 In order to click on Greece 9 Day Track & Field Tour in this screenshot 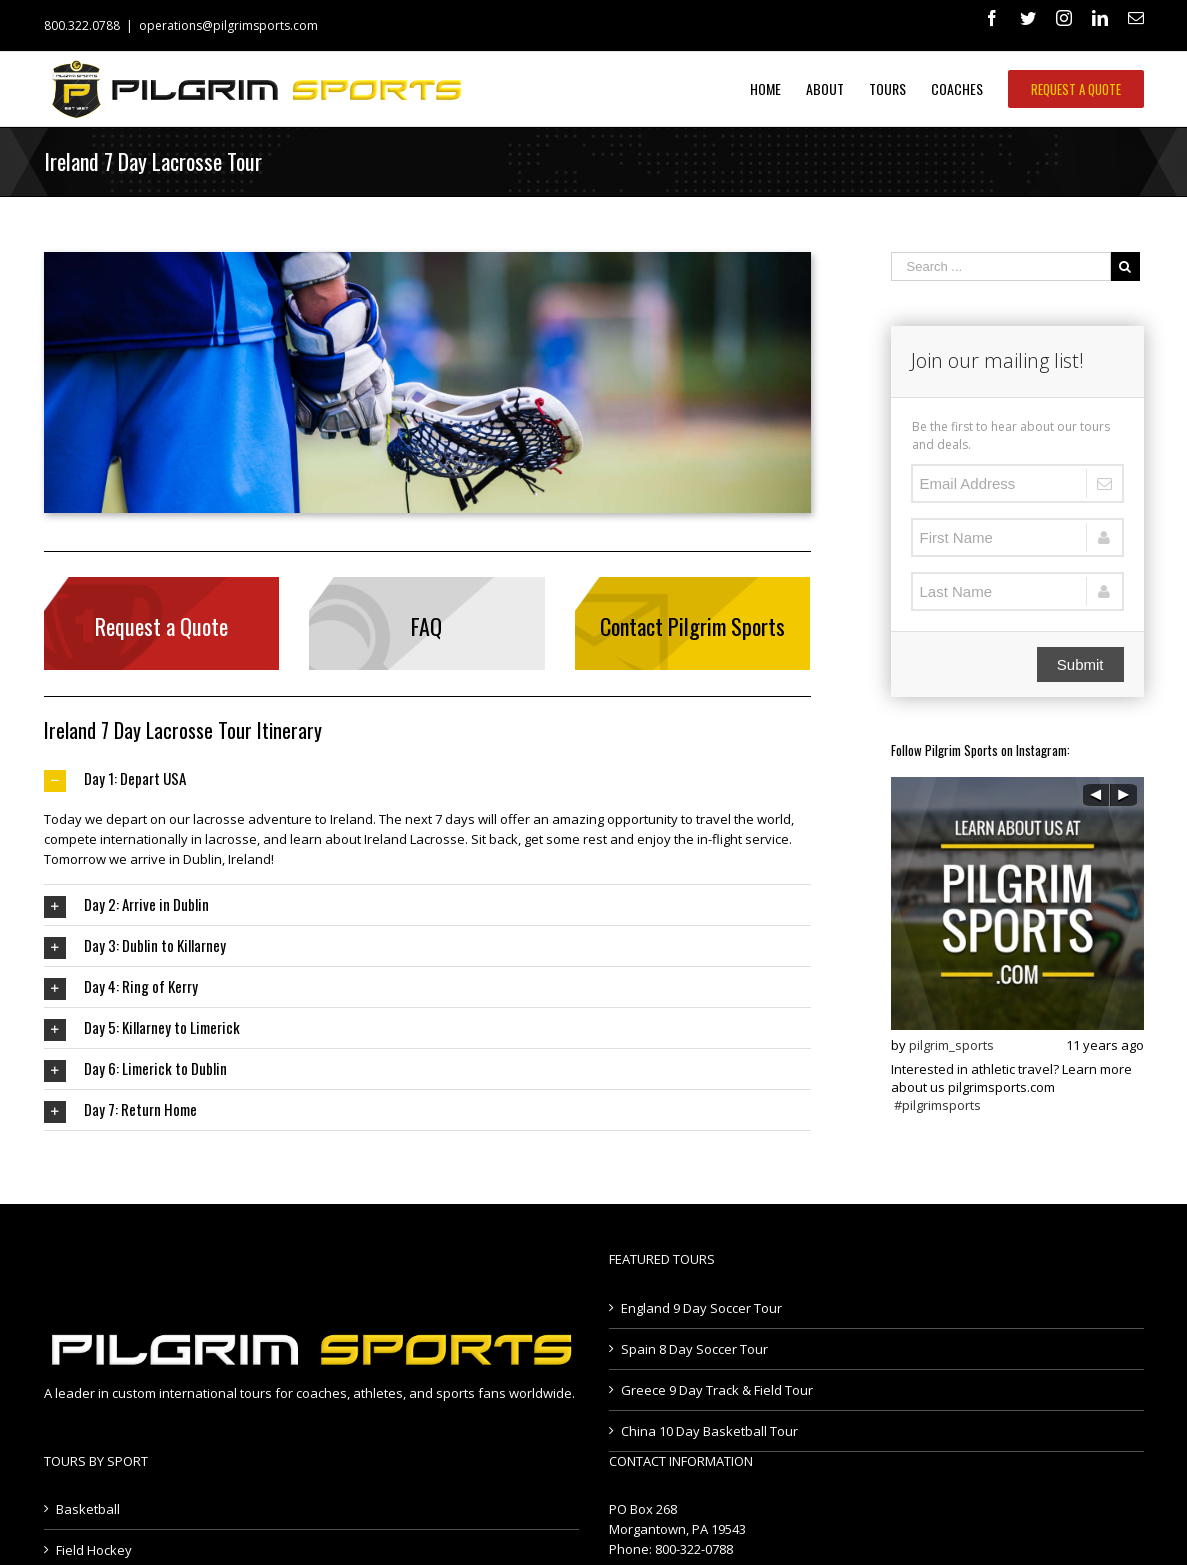, I will do `click(717, 1390)`.